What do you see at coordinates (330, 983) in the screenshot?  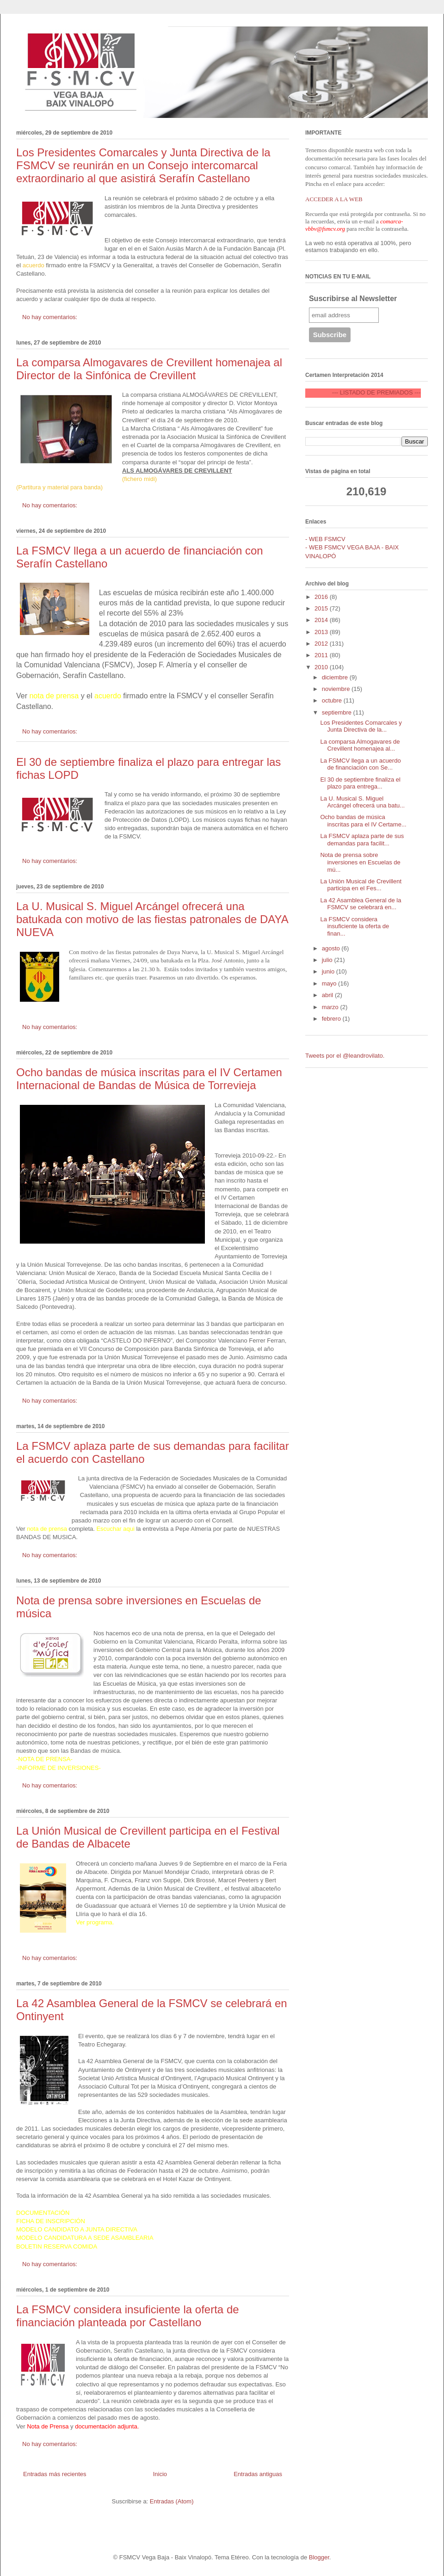 I see `mayo` at bounding box center [330, 983].